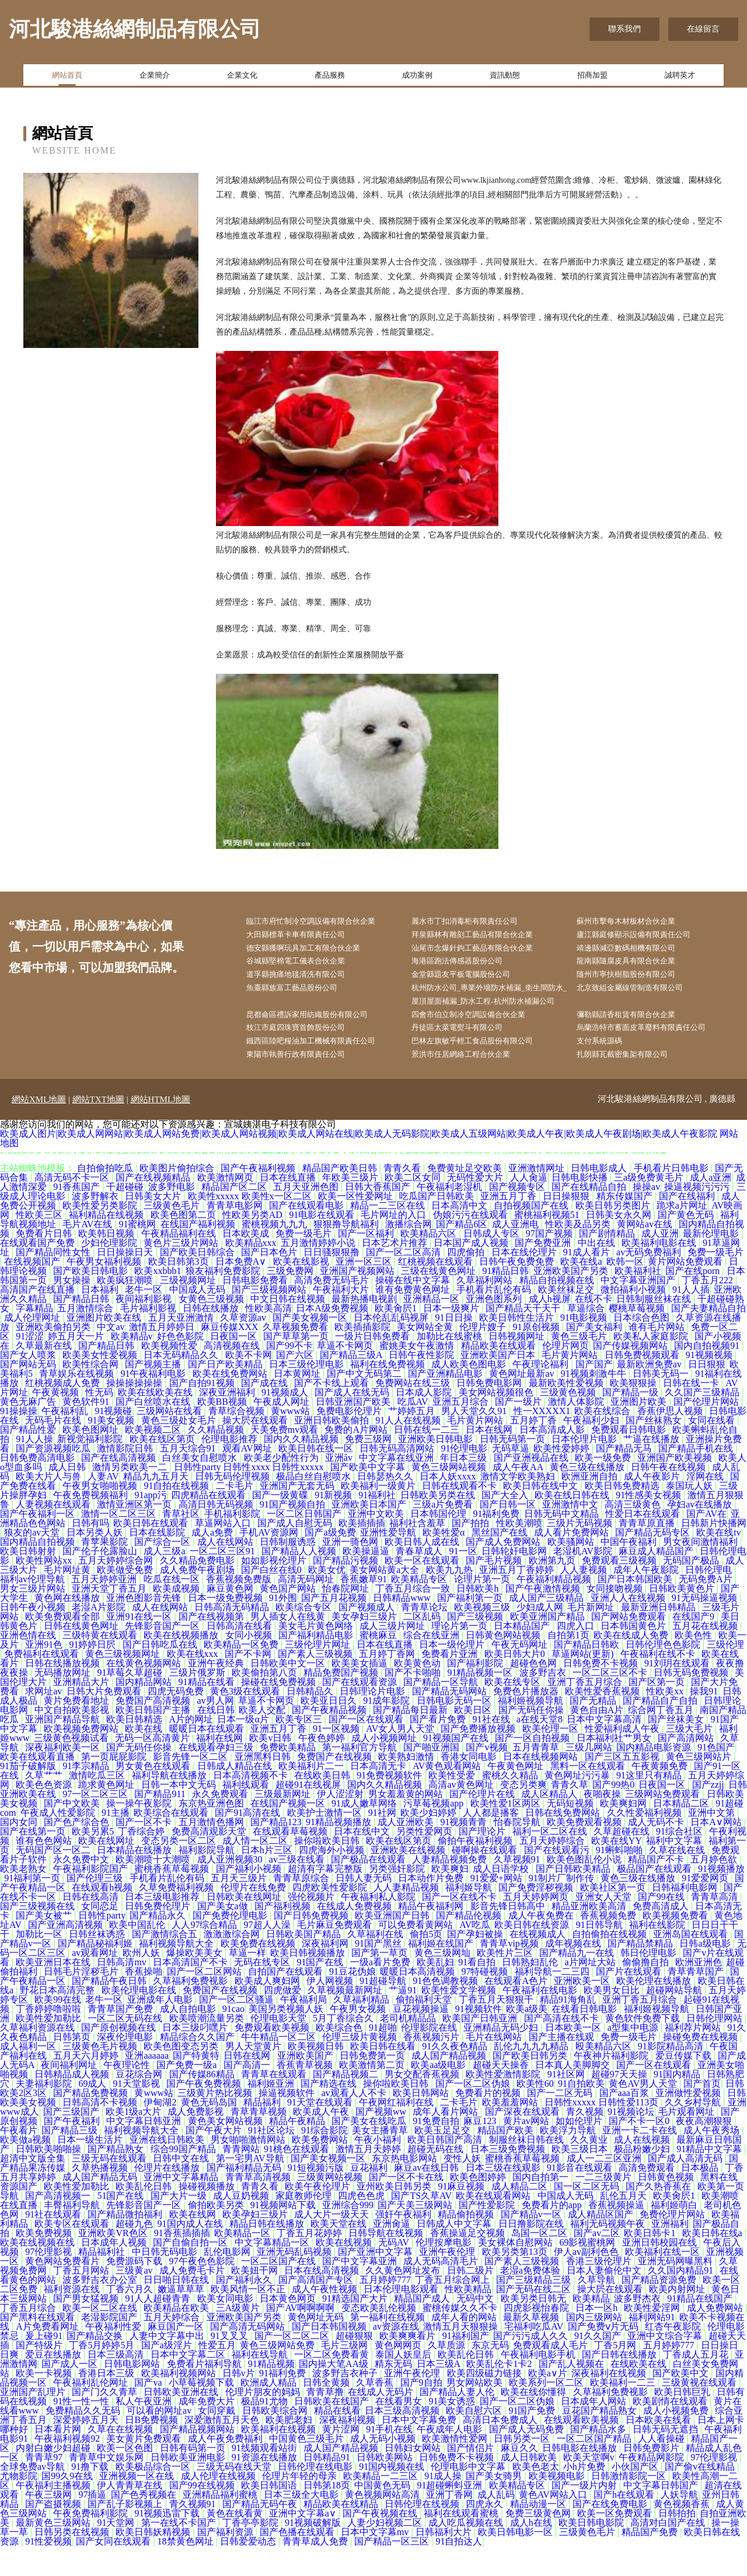  What do you see at coordinates (145, 1758) in the screenshot?
I see `欧美在线` at bounding box center [145, 1758].